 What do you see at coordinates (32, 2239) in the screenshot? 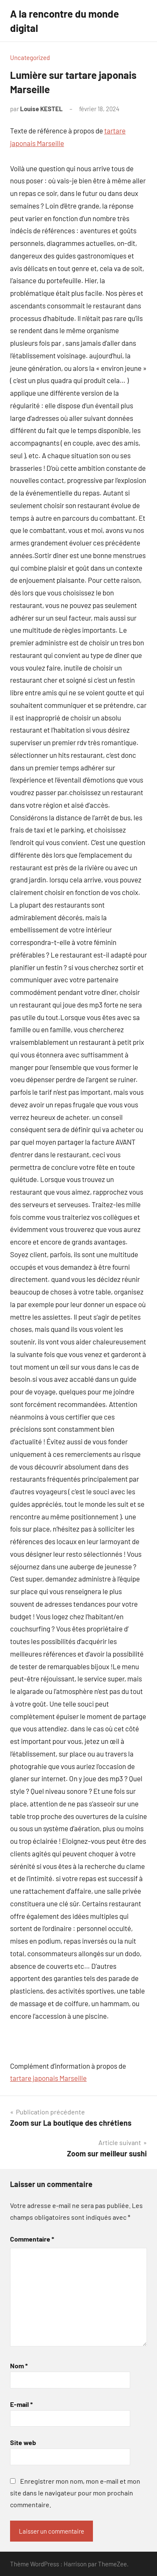
I see `Commentaire` at bounding box center [32, 2239].